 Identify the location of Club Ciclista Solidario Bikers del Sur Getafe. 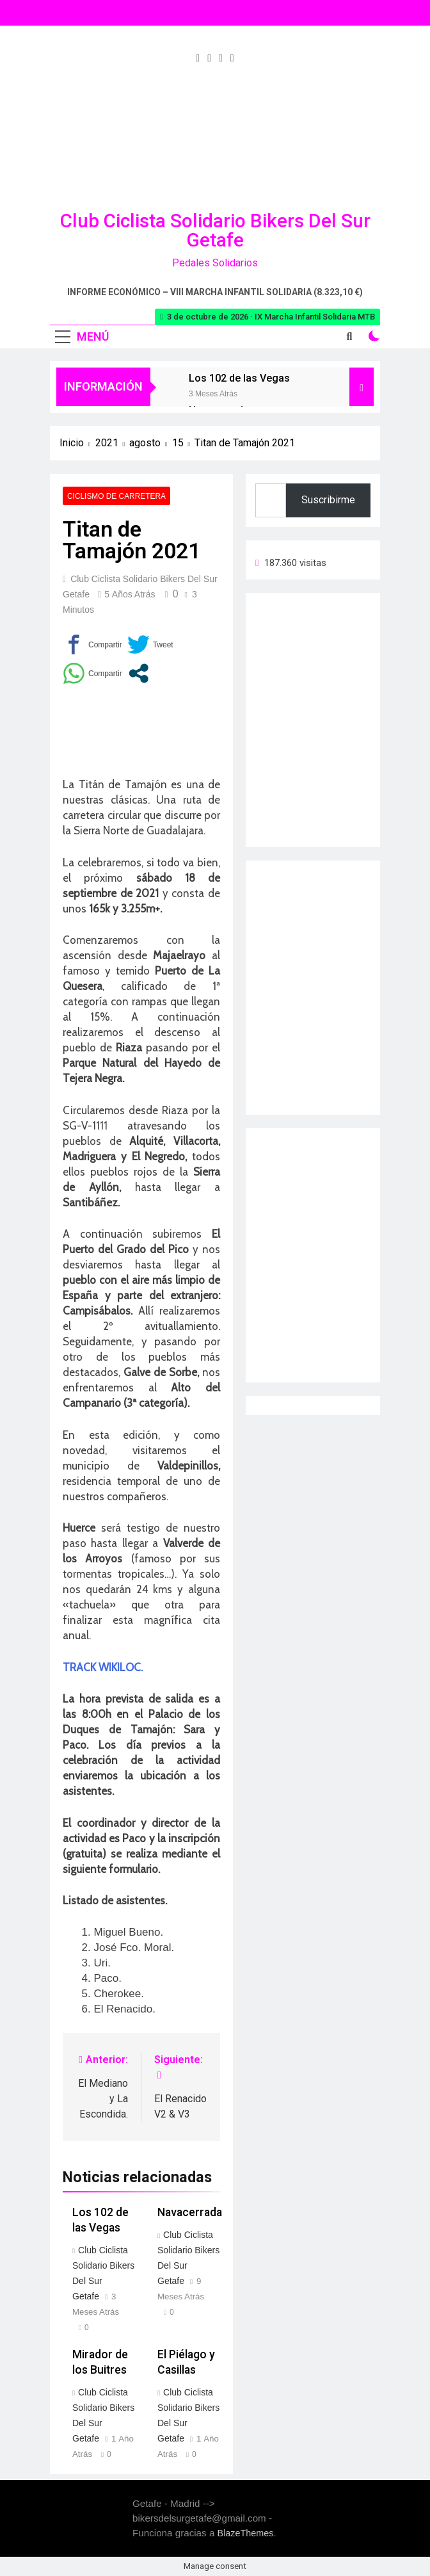
(215, 230).